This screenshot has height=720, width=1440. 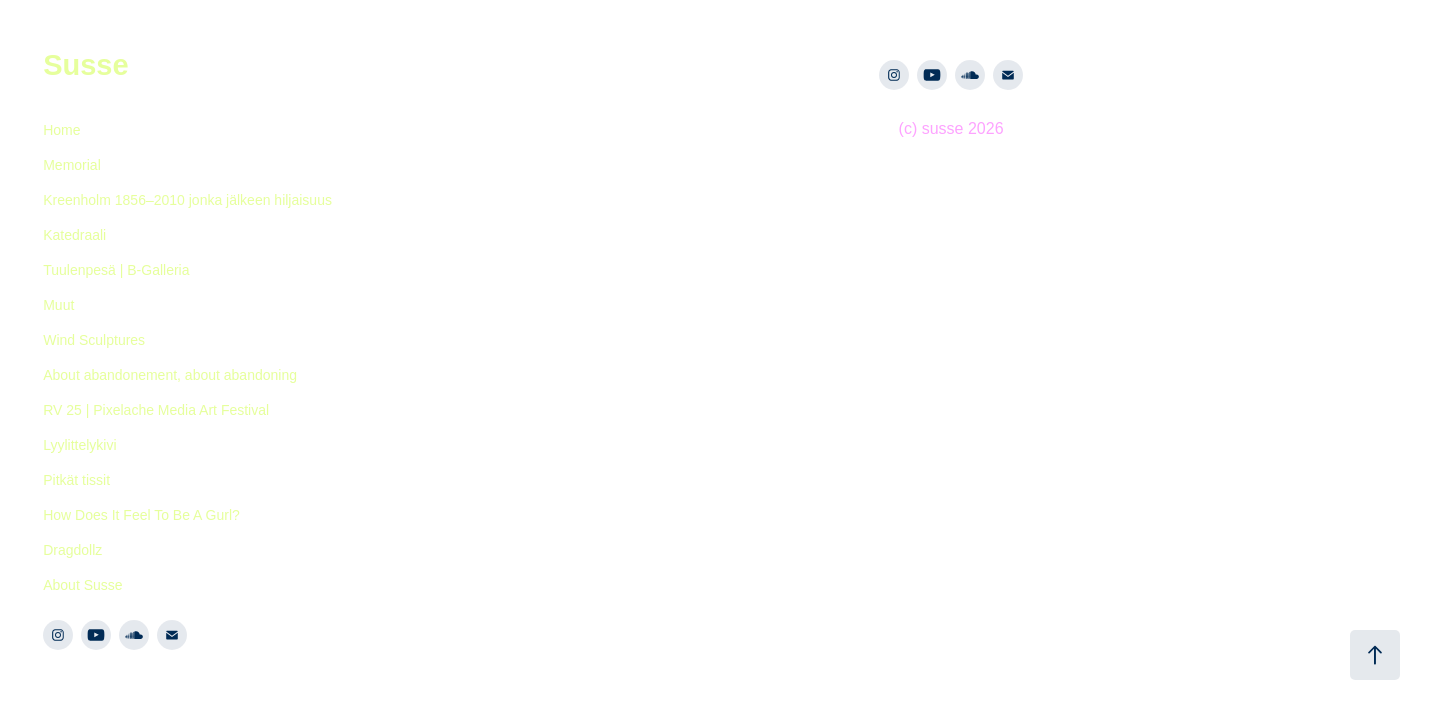 I want to click on Muut, so click(x=58, y=305).